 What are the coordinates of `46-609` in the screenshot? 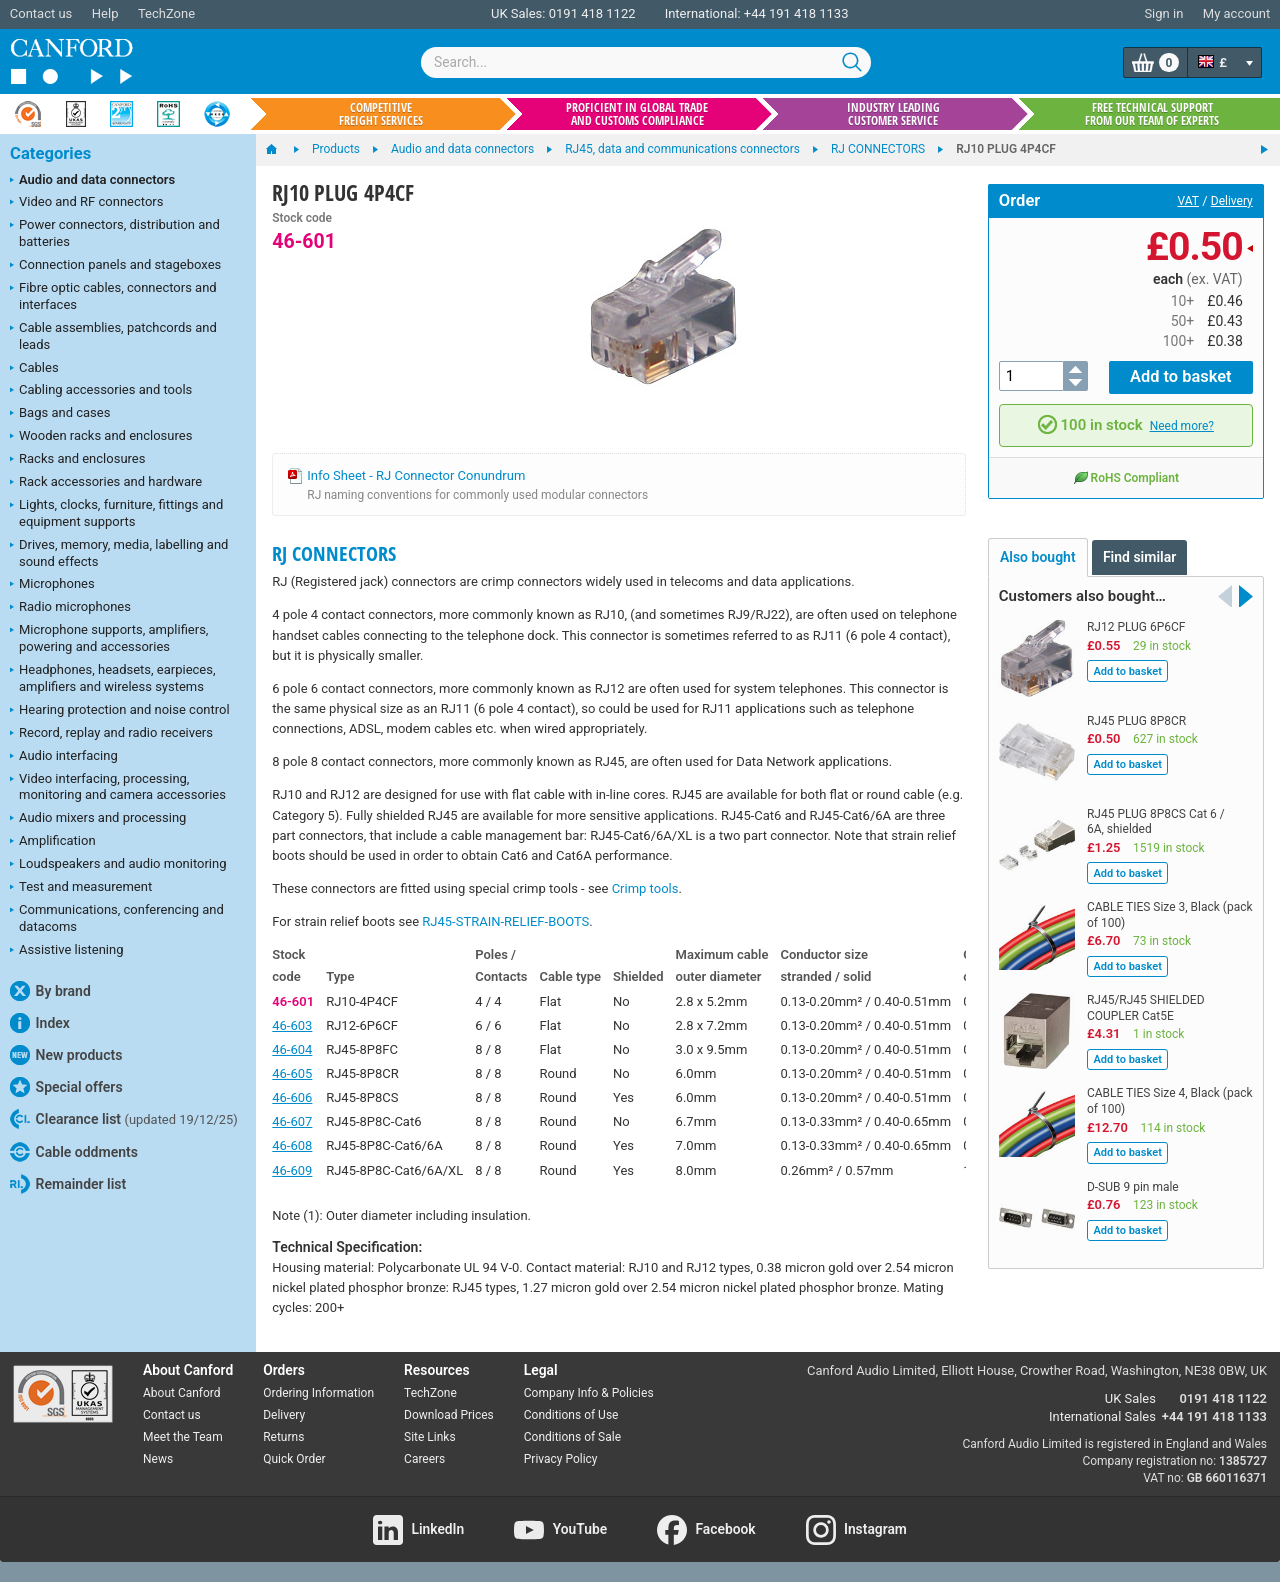 It's located at (292, 1170).